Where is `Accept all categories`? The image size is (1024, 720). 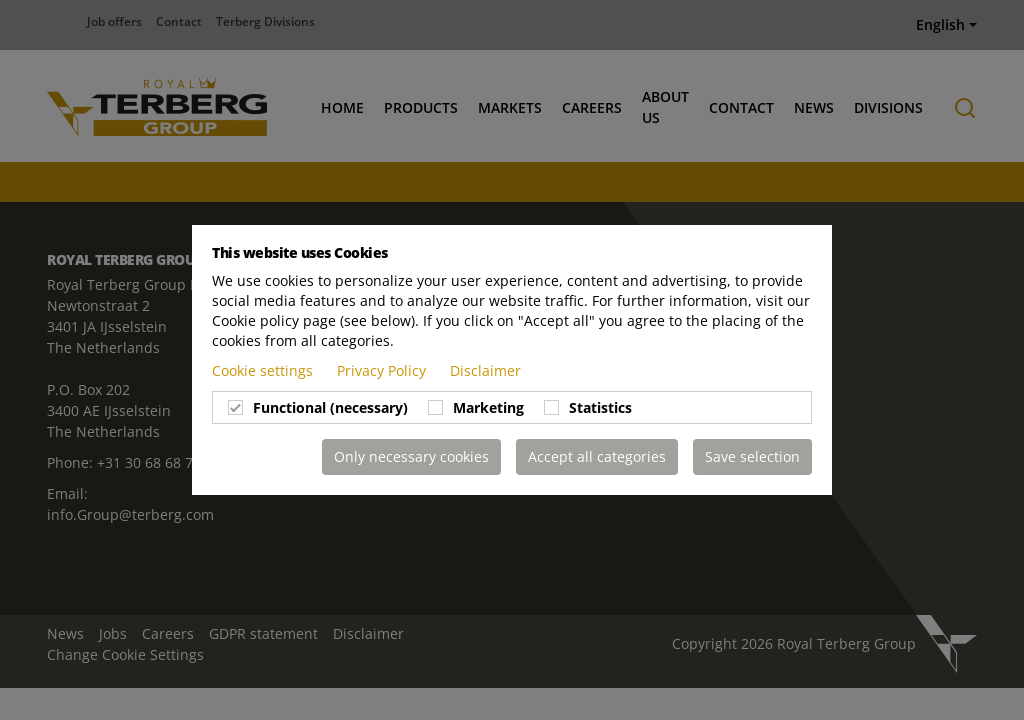
Accept all categories is located at coordinates (597, 456).